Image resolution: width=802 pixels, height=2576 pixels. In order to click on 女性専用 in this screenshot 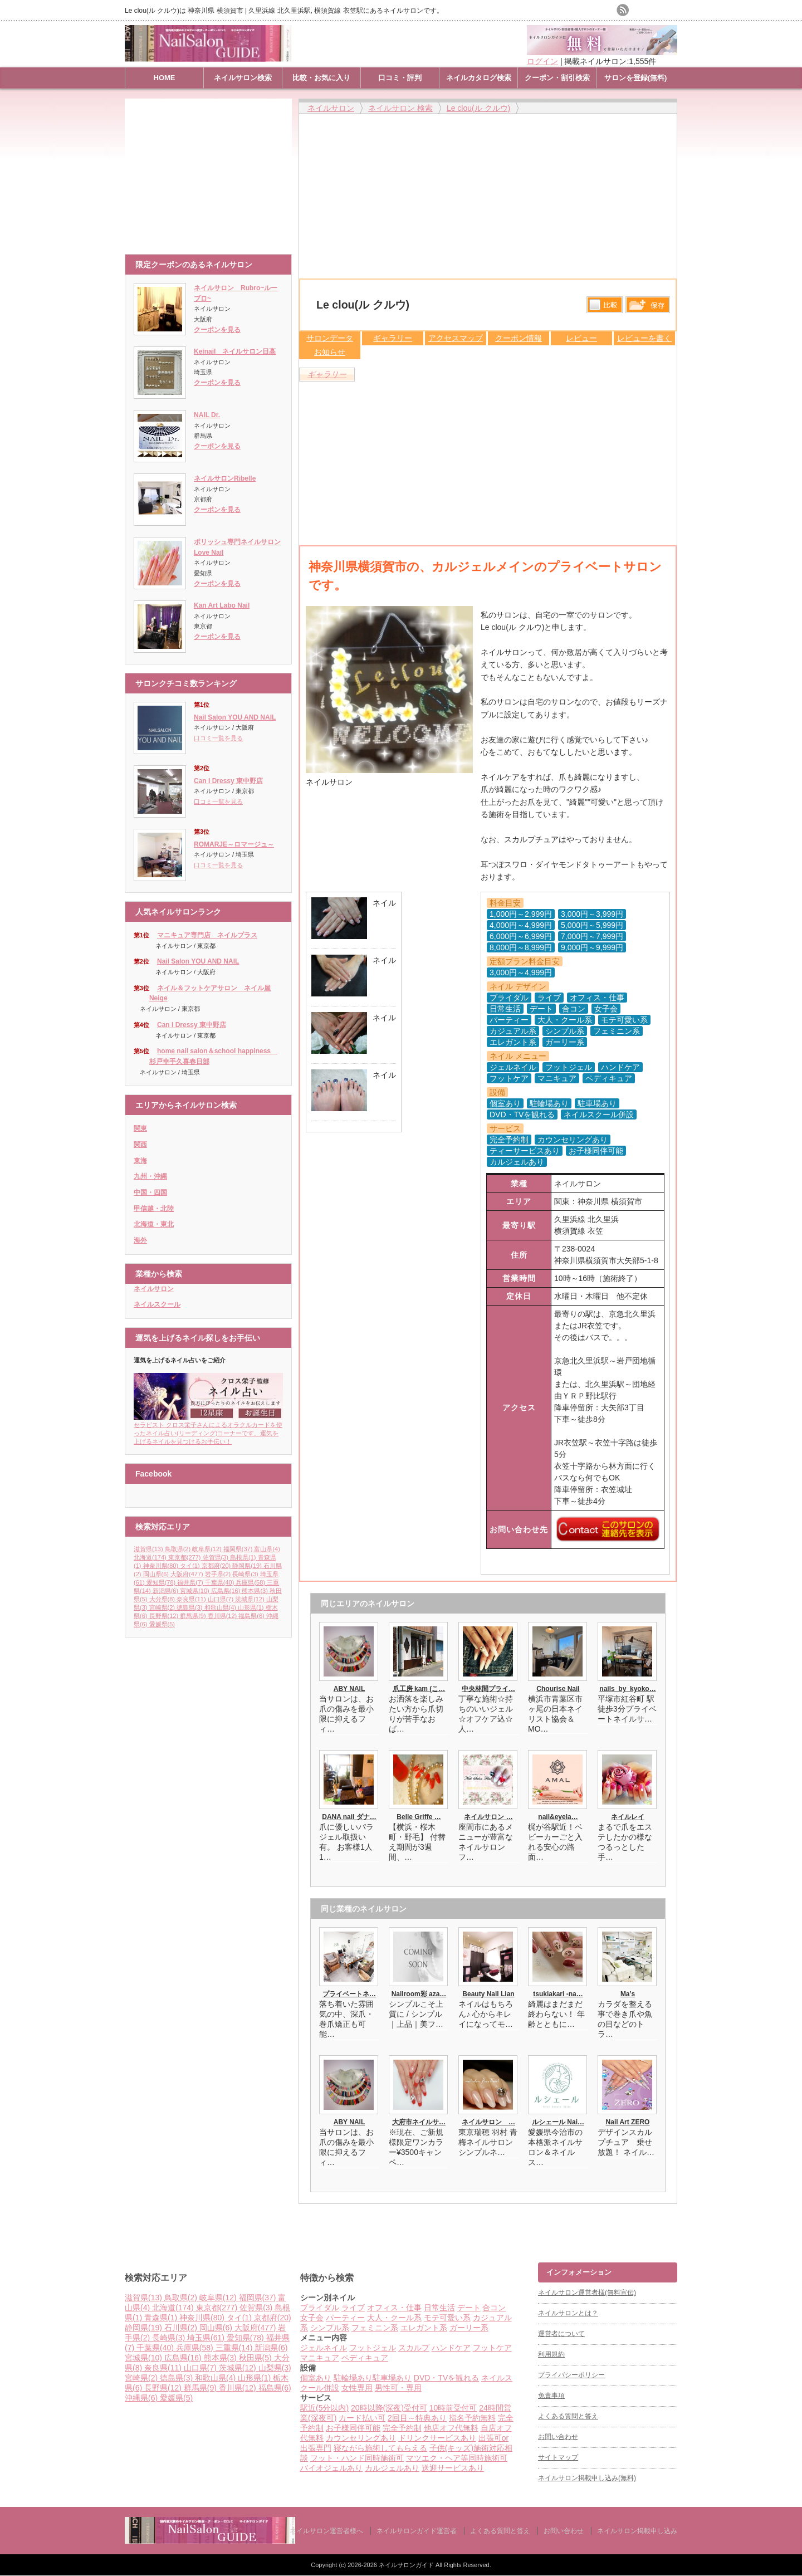, I will do `click(357, 2387)`.